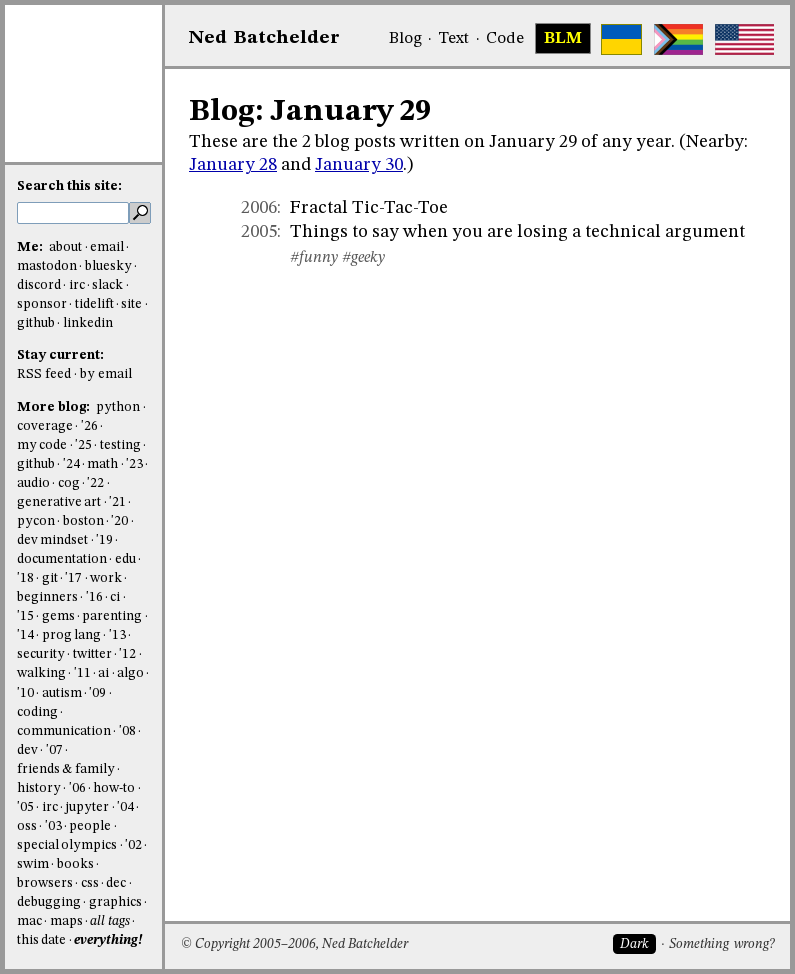 This screenshot has width=795, height=974. Describe the element at coordinates (89, 426) in the screenshot. I see `'26` at that location.